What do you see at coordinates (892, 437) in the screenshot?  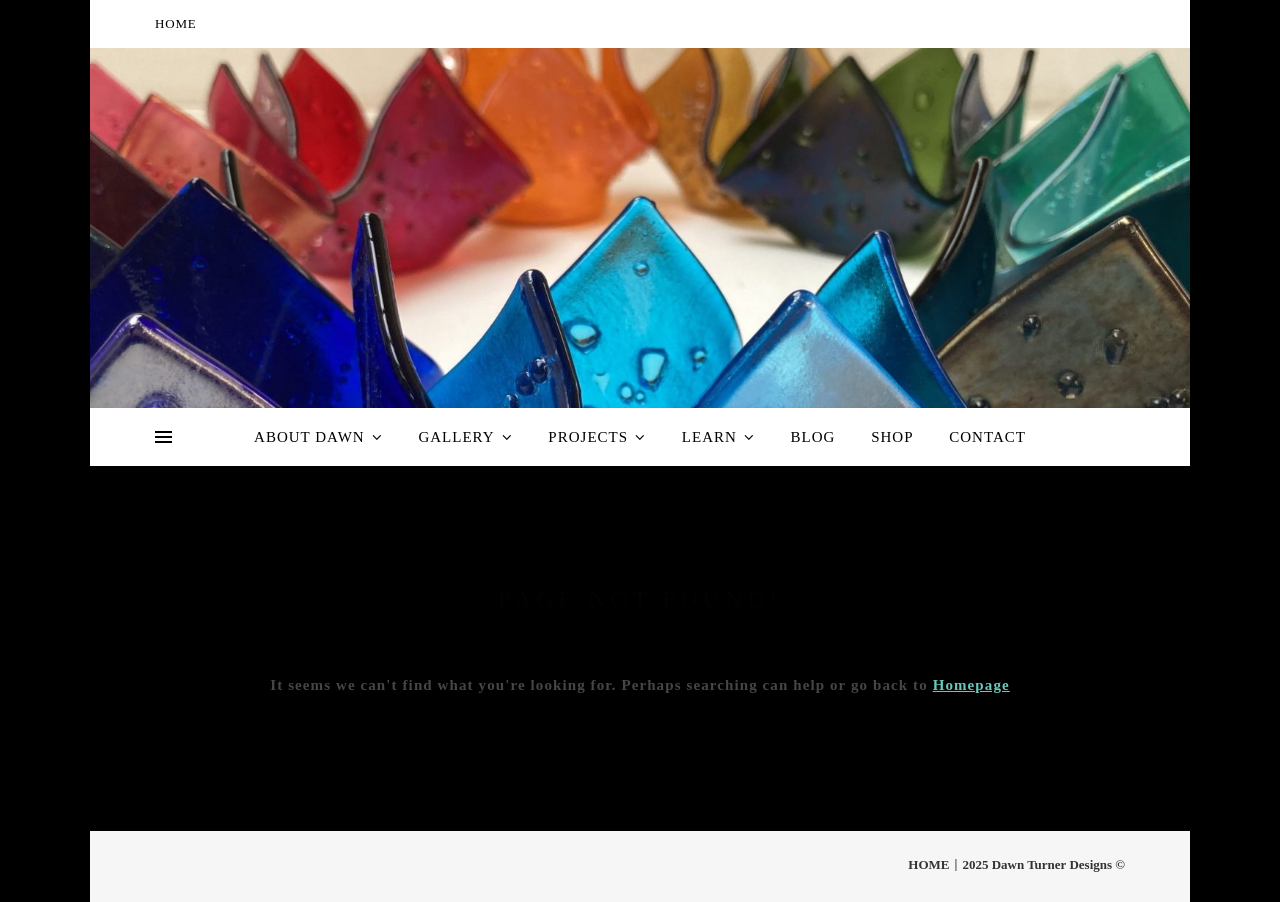 I see `Shop` at bounding box center [892, 437].